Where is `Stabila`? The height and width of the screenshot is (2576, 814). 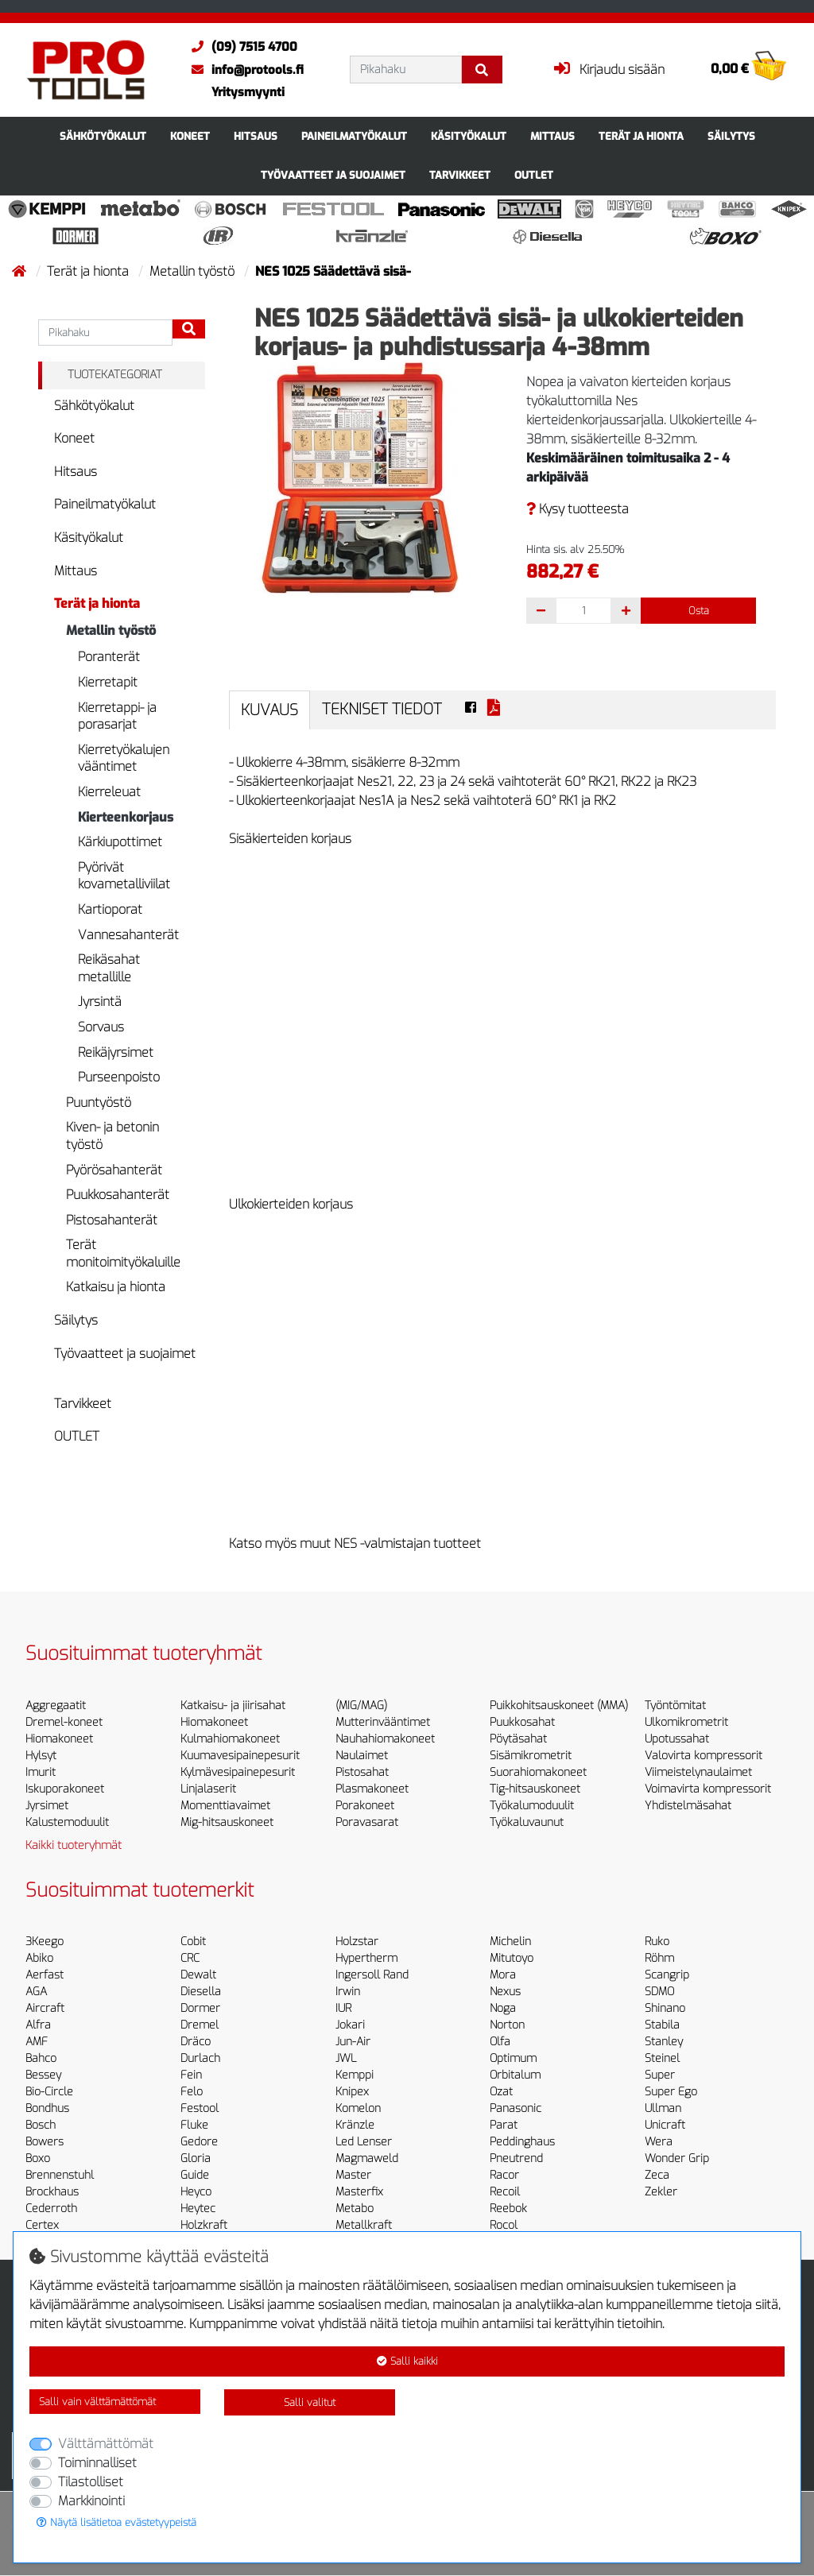
Stabila is located at coordinates (662, 2025).